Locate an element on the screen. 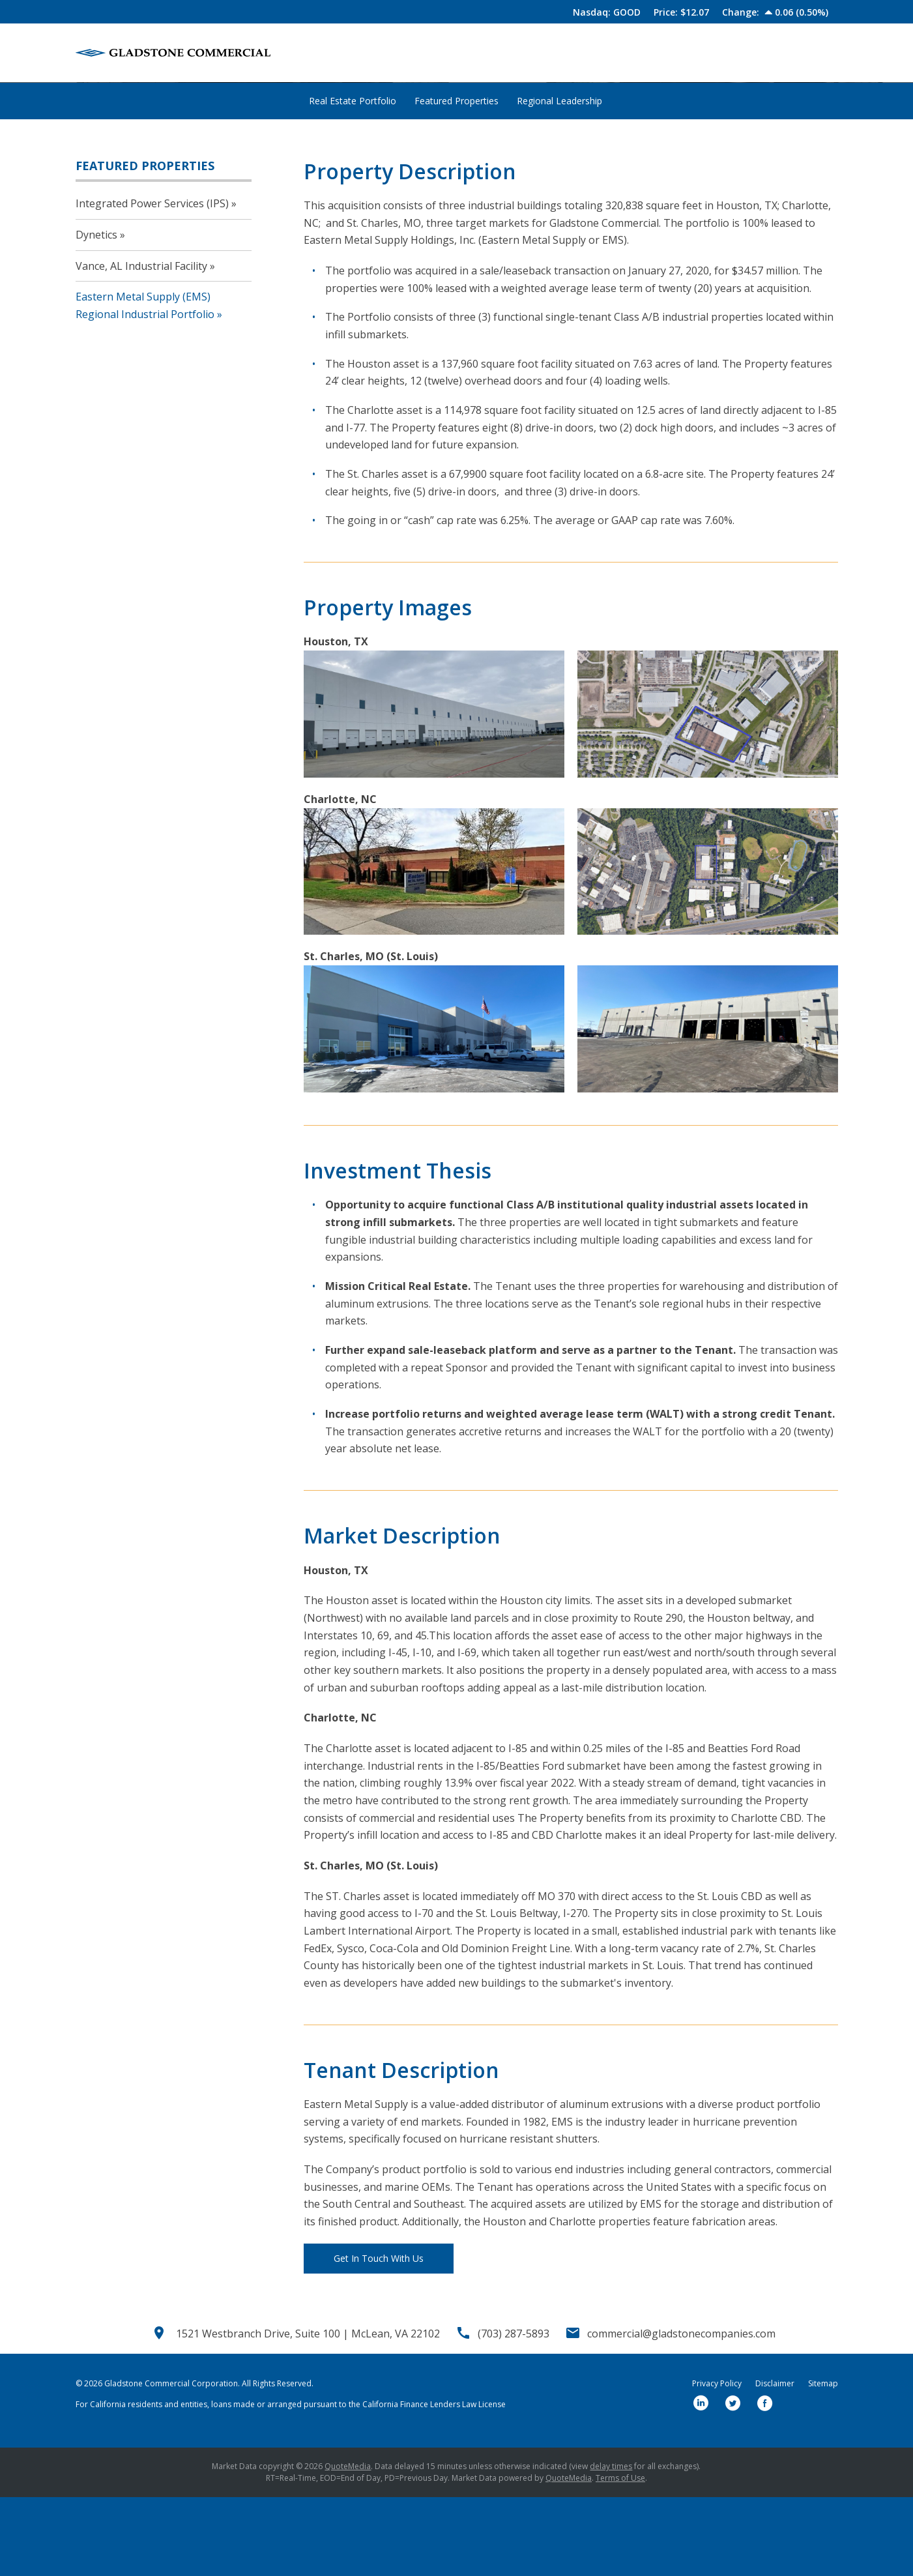  Real Estate Portfolio is located at coordinates (352, 179).